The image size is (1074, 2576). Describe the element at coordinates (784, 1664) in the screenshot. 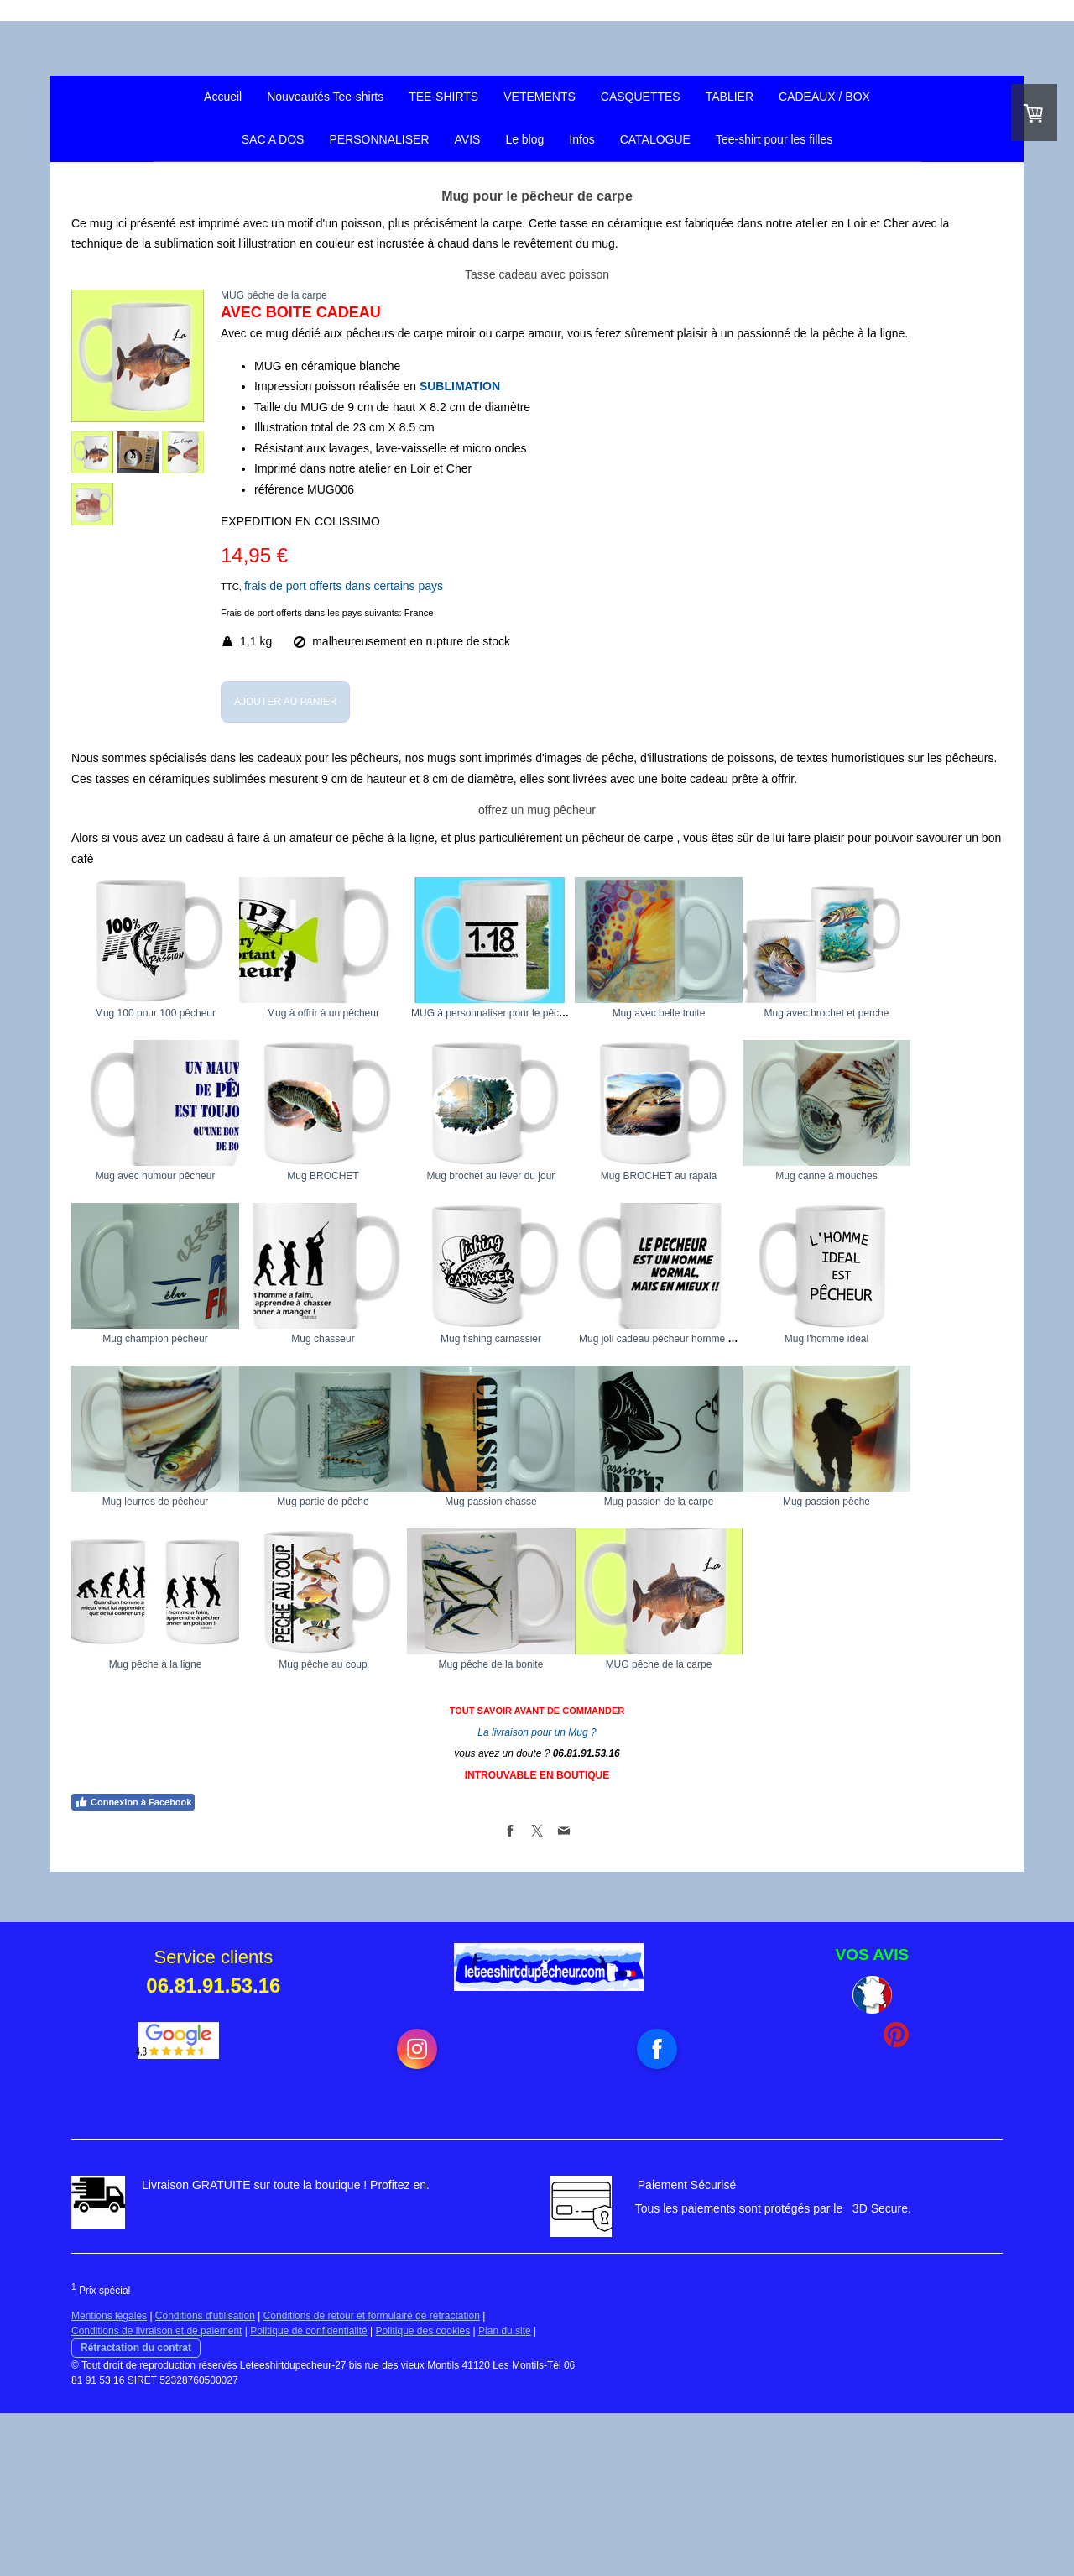

I see `Mug passion pêche` at that location.